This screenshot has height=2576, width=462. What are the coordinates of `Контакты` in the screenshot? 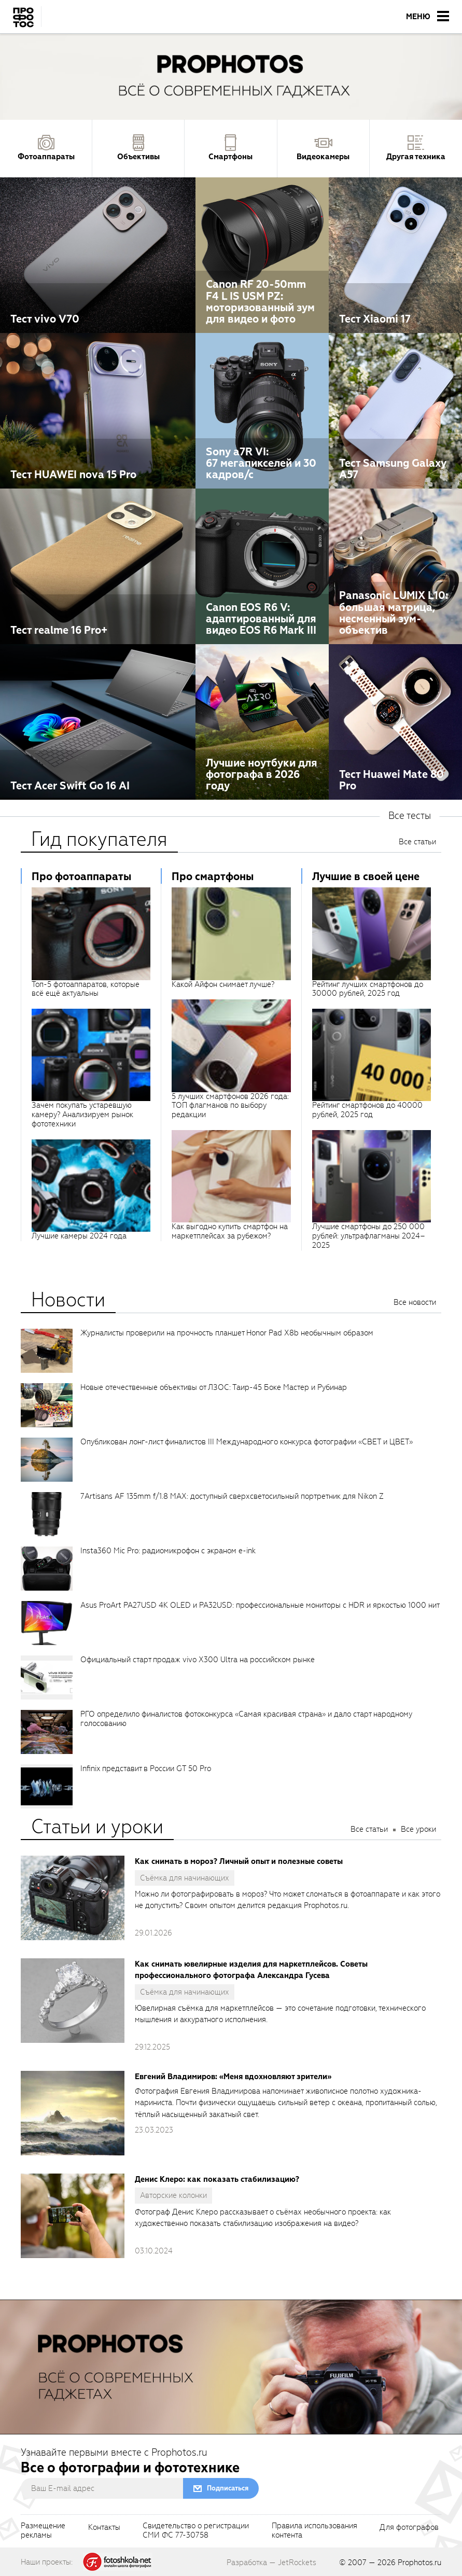 It's located at (104, 2527).